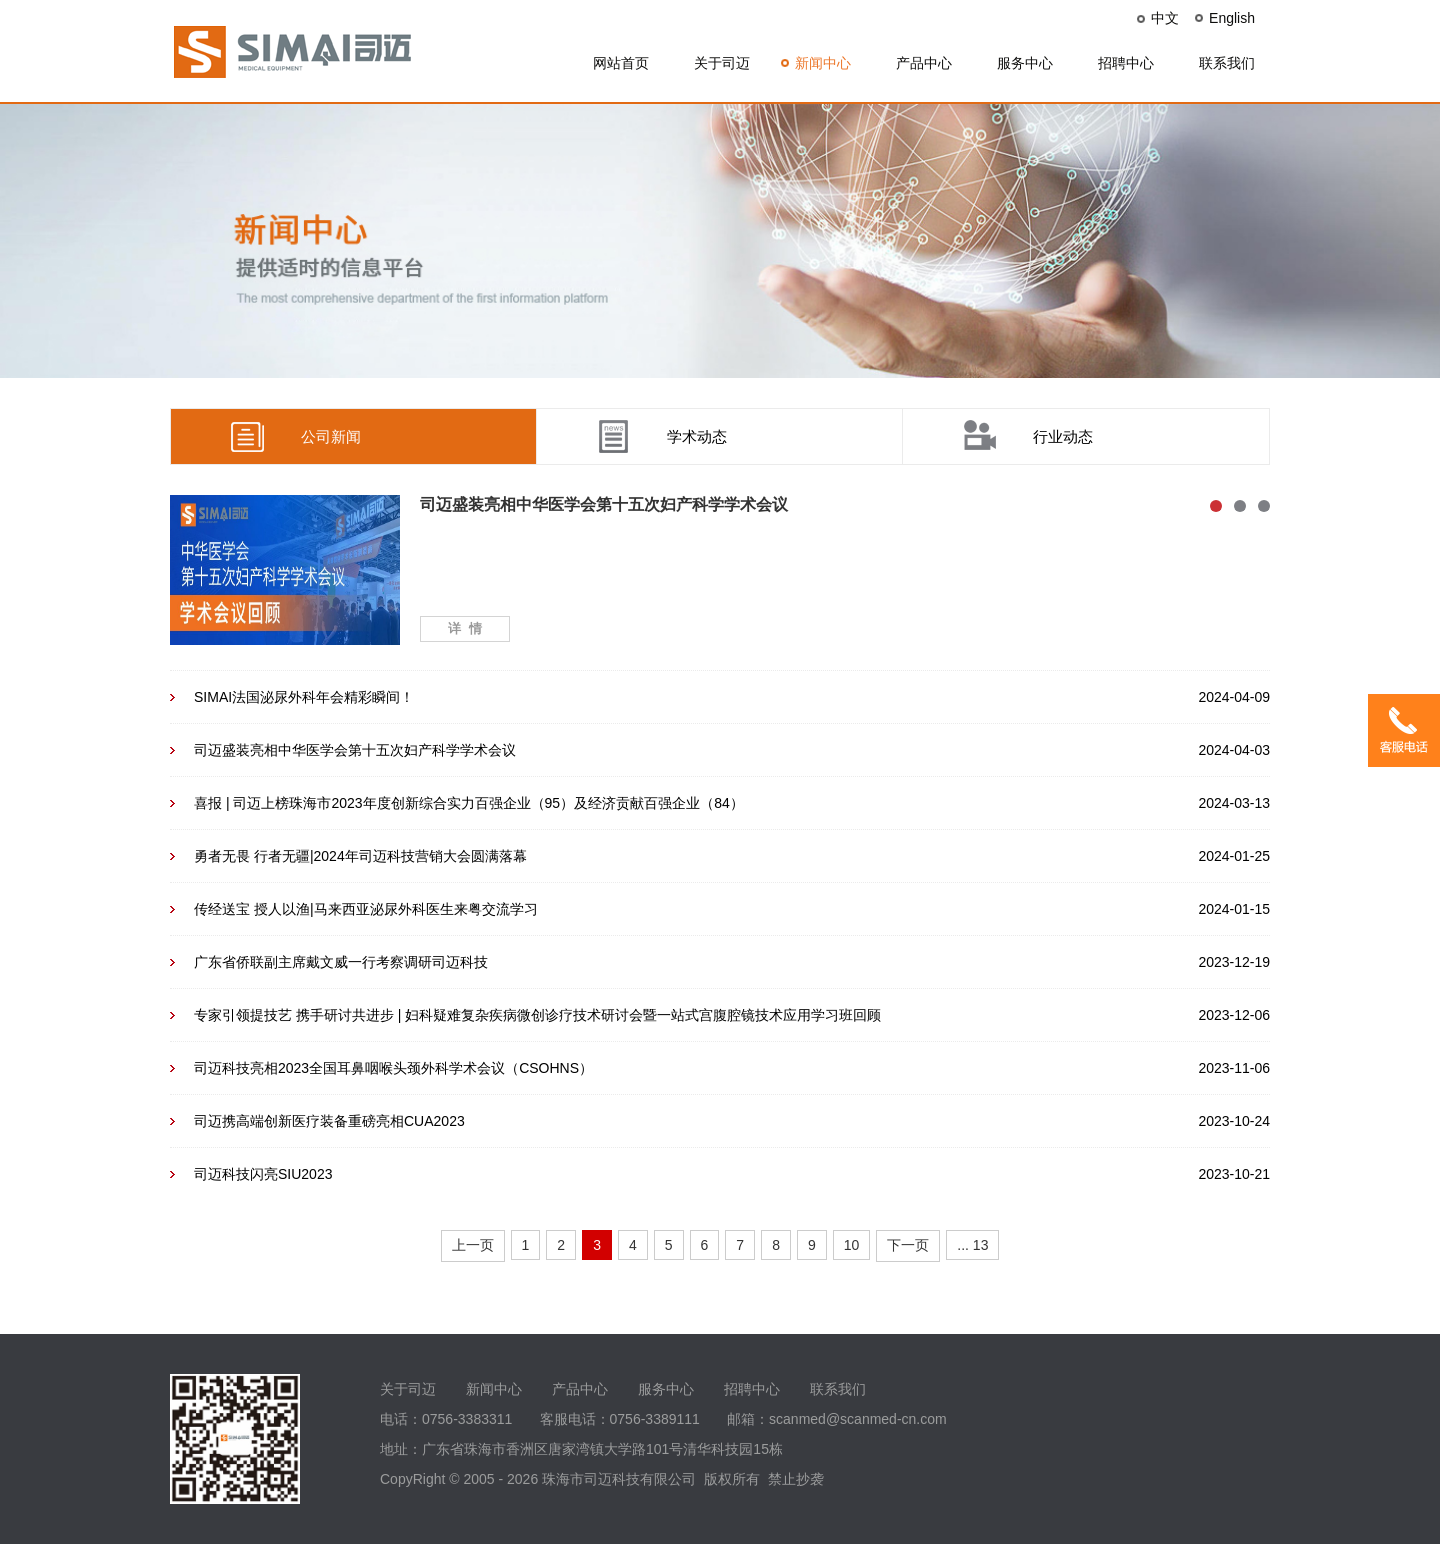  What do you see at coordinates (1232, 18) in the screenshot?
I see `English` at bounding box center [1232, 18].